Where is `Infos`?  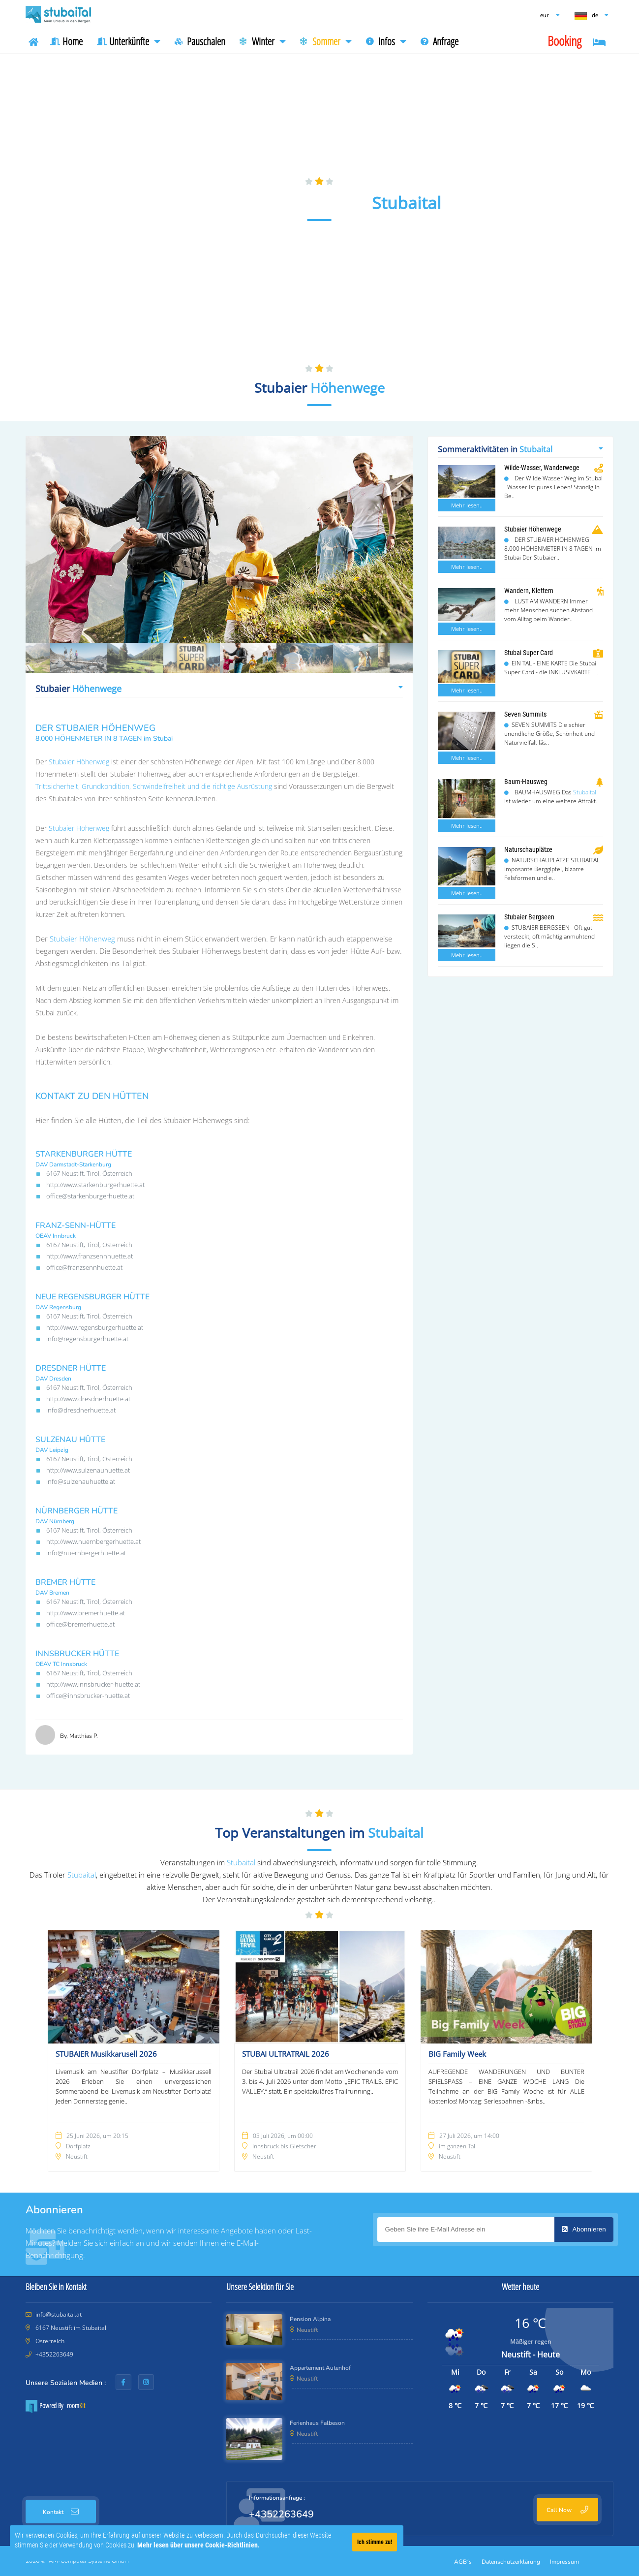 Infos is located at coordinates (386, 41).